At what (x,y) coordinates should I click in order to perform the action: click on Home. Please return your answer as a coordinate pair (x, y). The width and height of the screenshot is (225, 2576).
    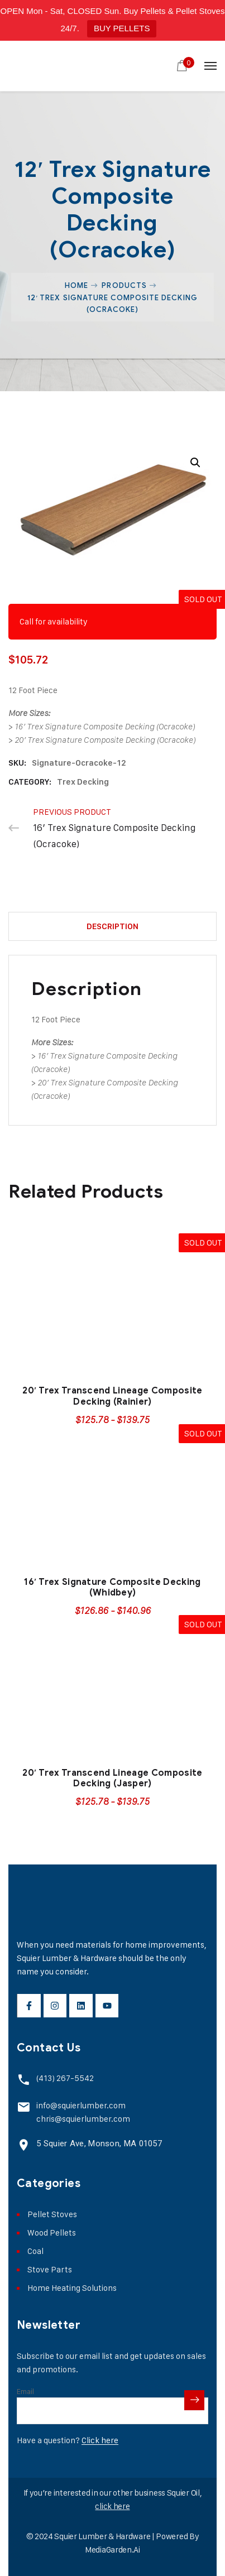
    Looking at the image, I should click on (76, 285).